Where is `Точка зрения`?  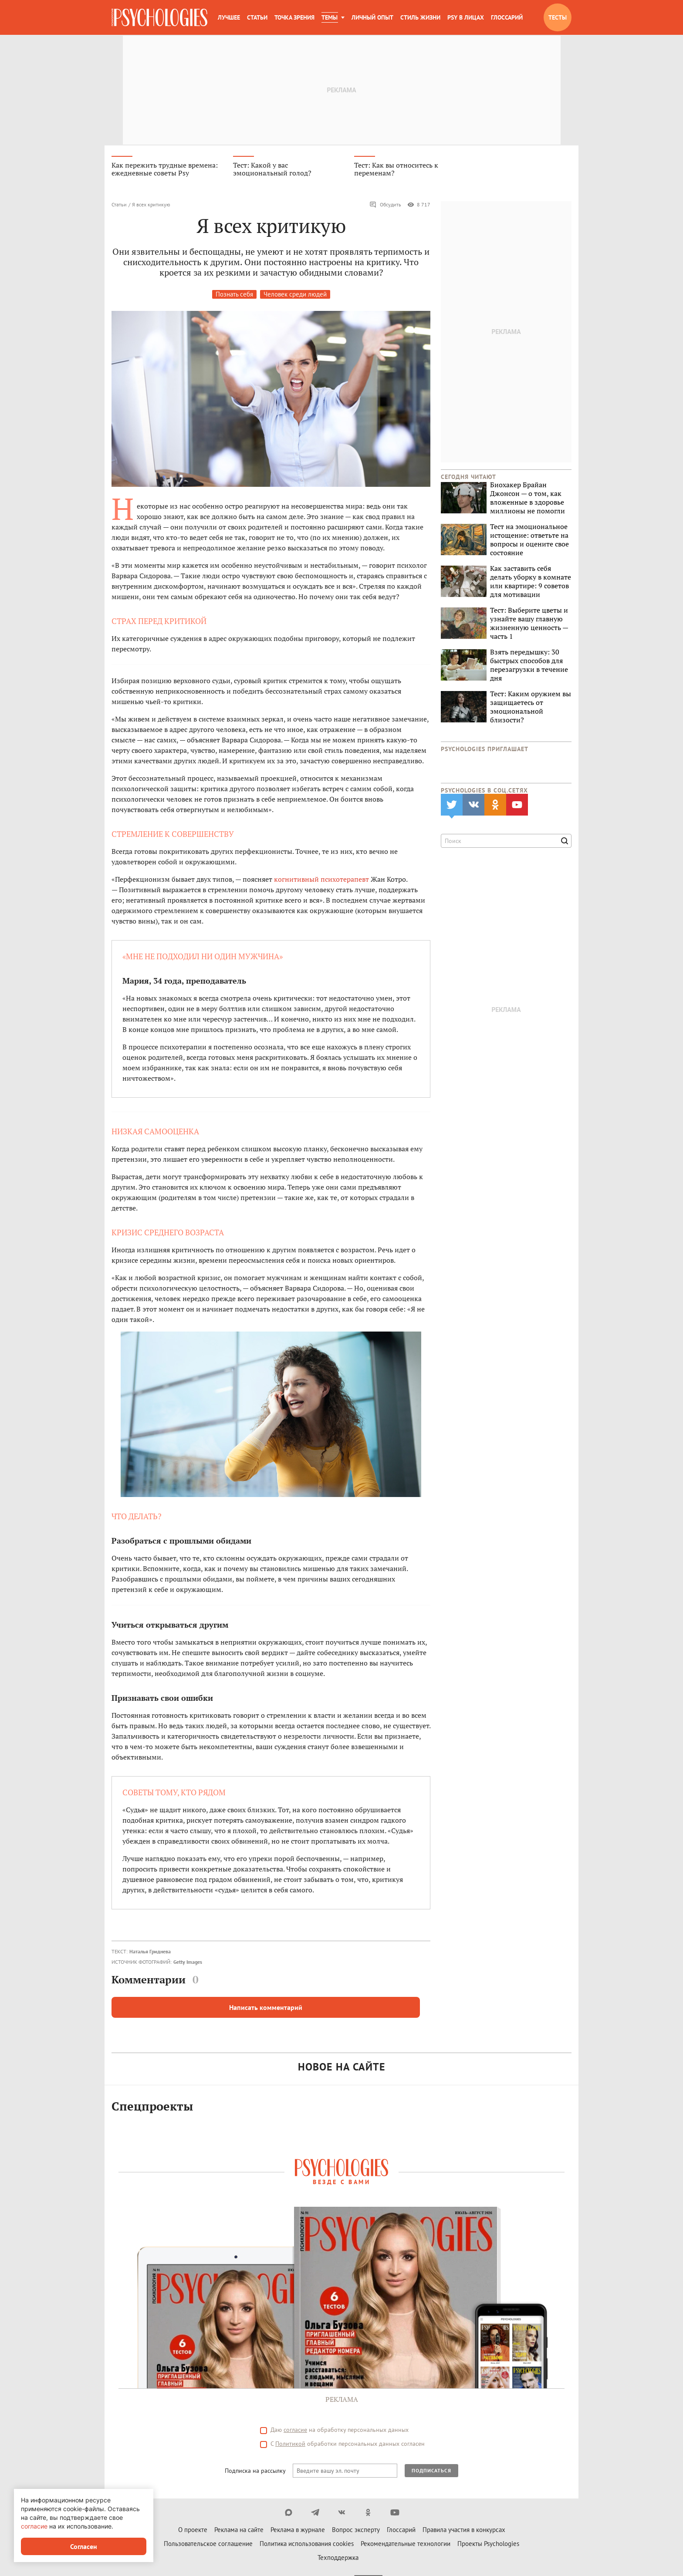
Точка зрения is located at coordinates (294, 17).